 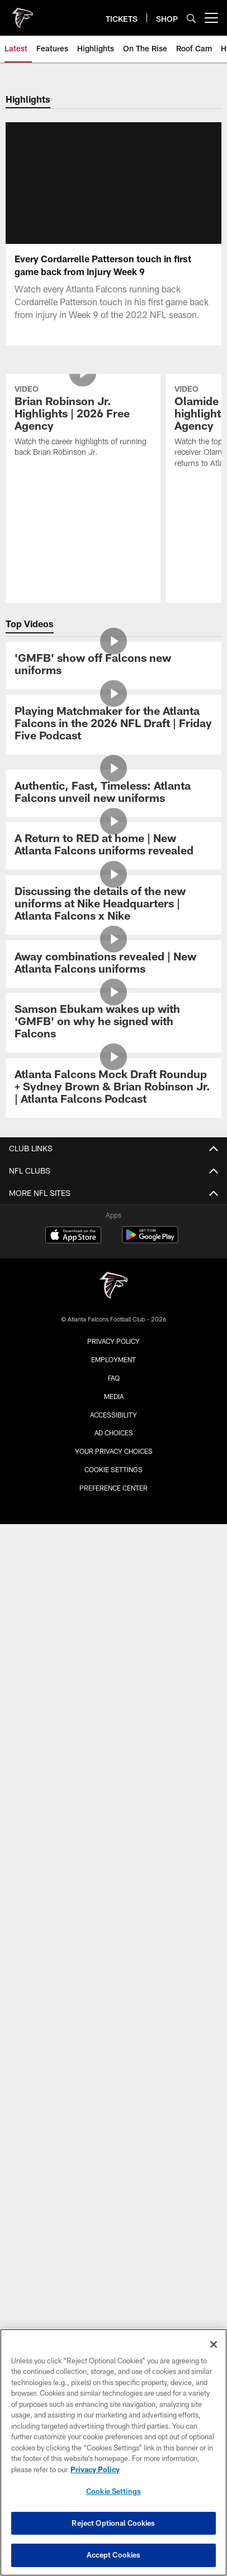 I want to click on Clear Bag Policy, so click(x=114, y=1673).